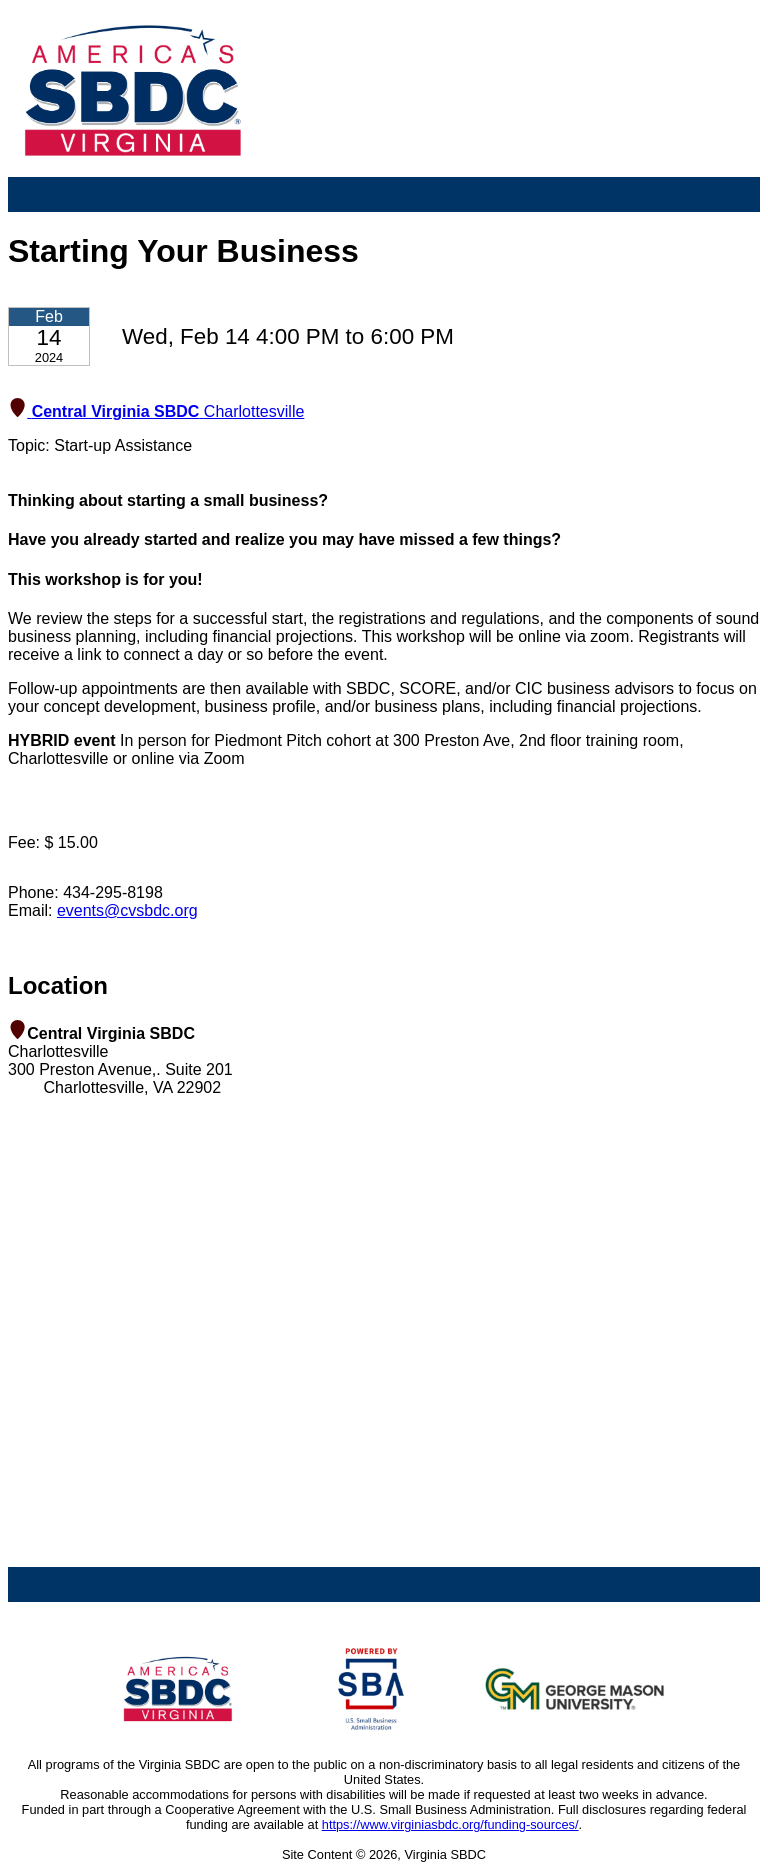  I want to click on https://www.virginiasbdc.org/funding-sources/, so click(450, 1824).